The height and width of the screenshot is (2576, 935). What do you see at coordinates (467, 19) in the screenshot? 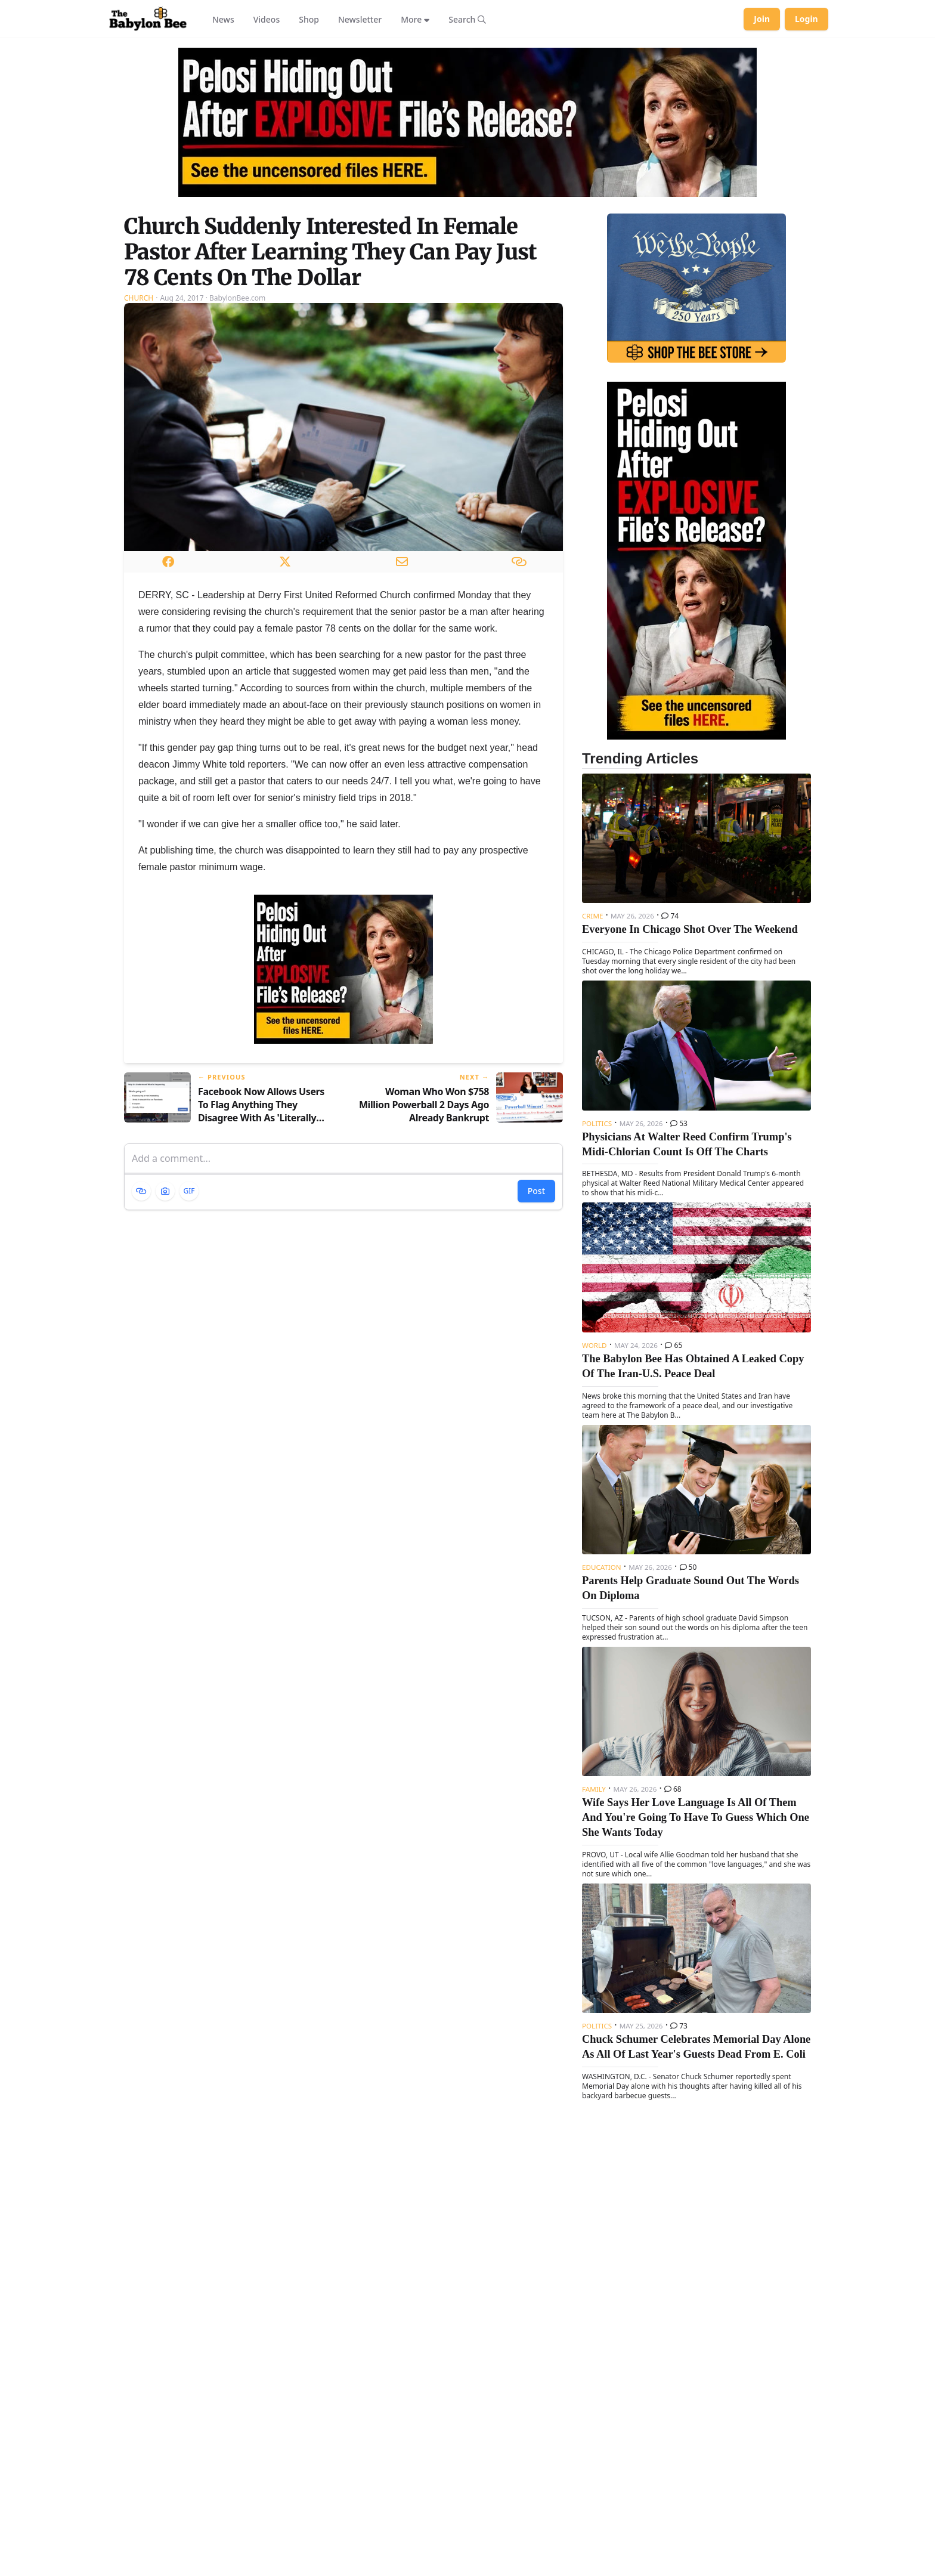
I see `[Search articles]` at bounding box center [467, 19].